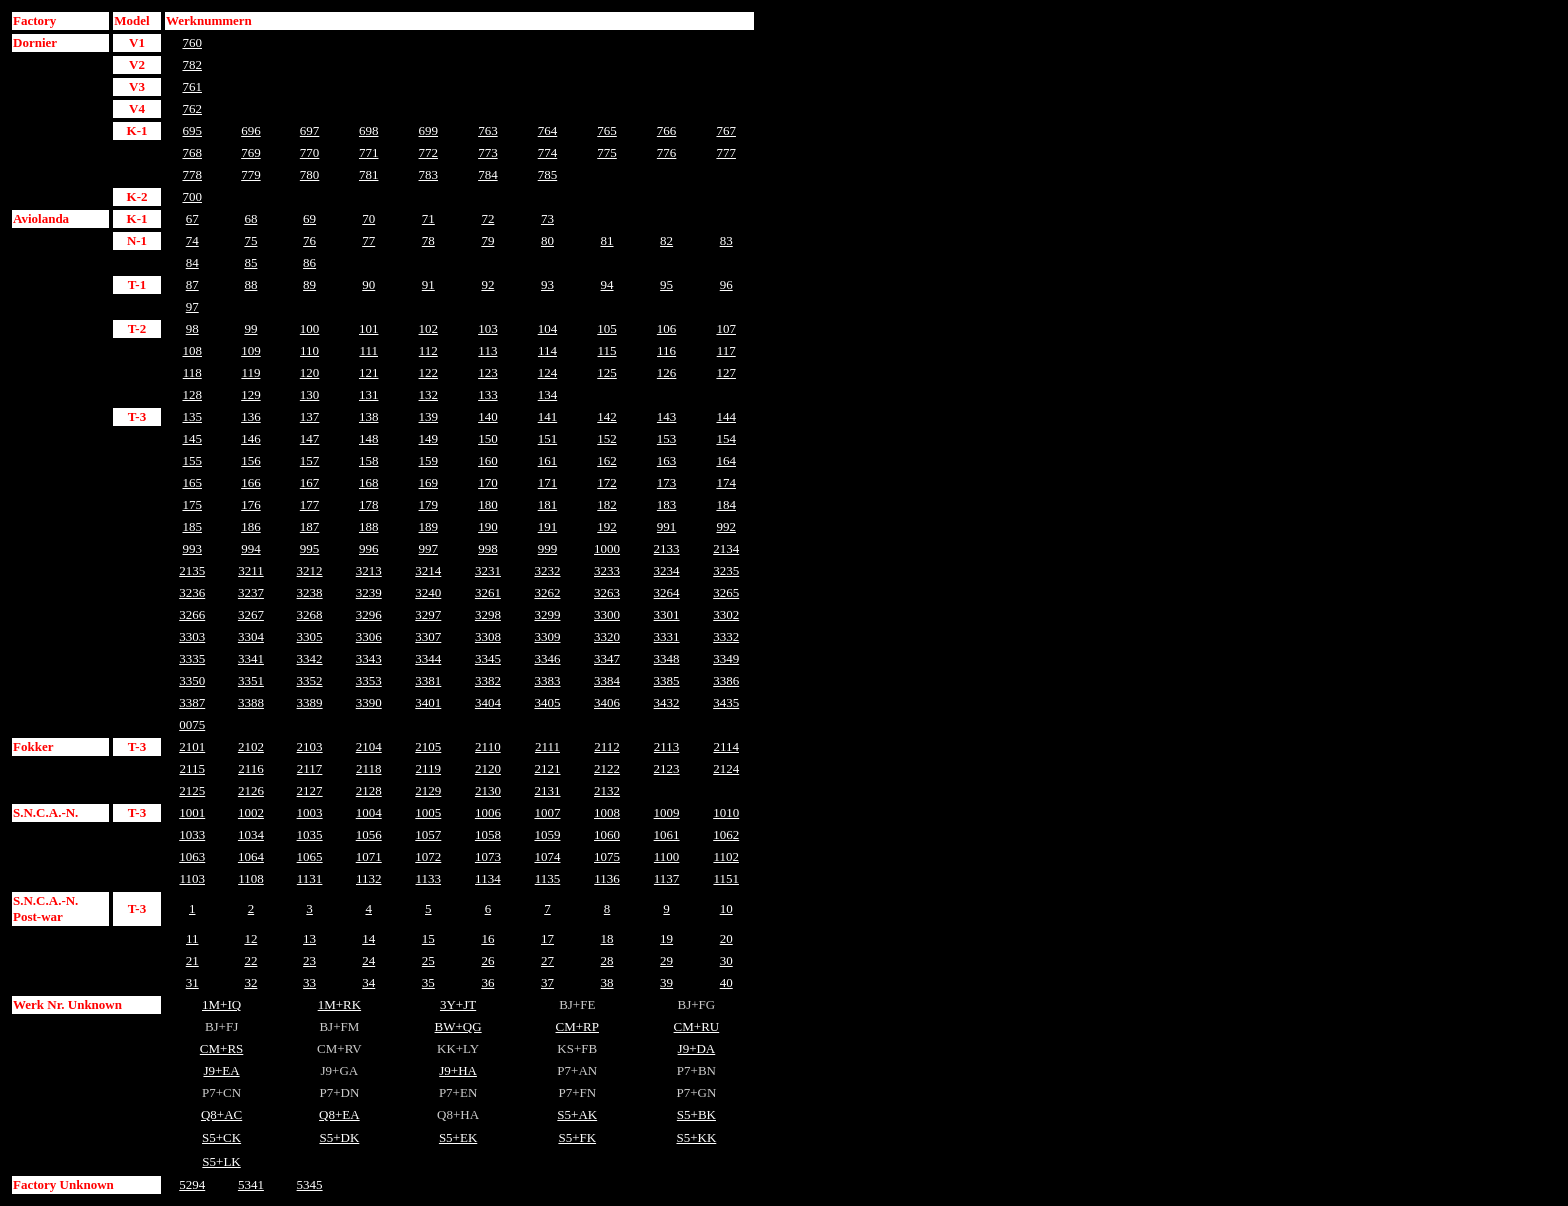 This screenshot has width=1568, height=1206. What do you see at coordinates (667, 504) in the screenshot?
I see `183` at bounding box center [667, 504].